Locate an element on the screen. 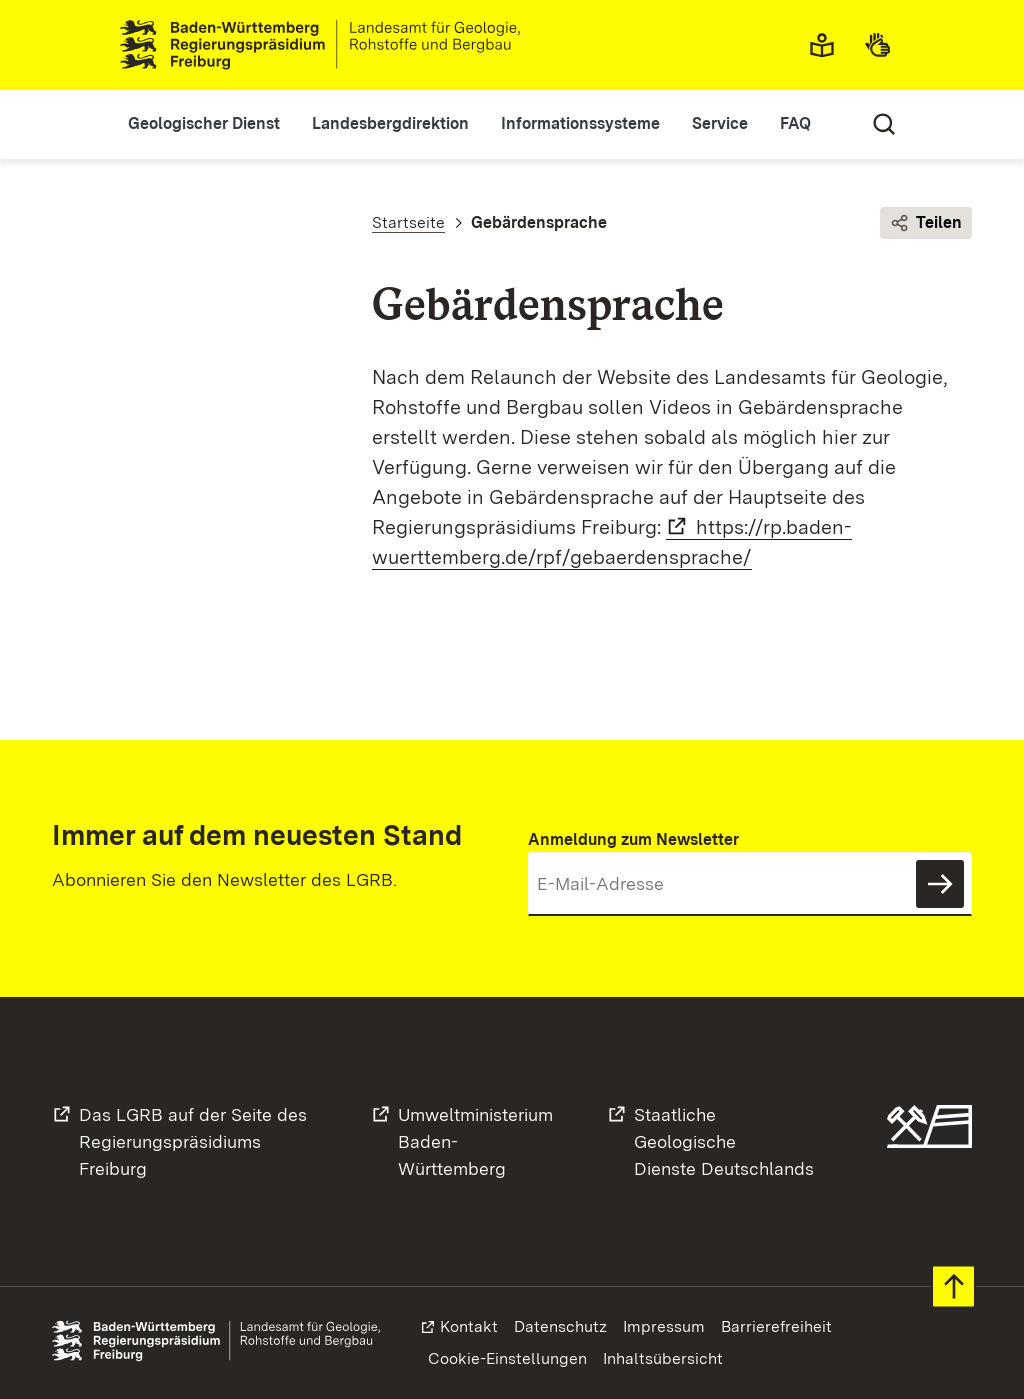 Image resolution: width=1024 pixels, height=1399 pixels. Informationssysteme [button] is located at coordinates (580, 123).